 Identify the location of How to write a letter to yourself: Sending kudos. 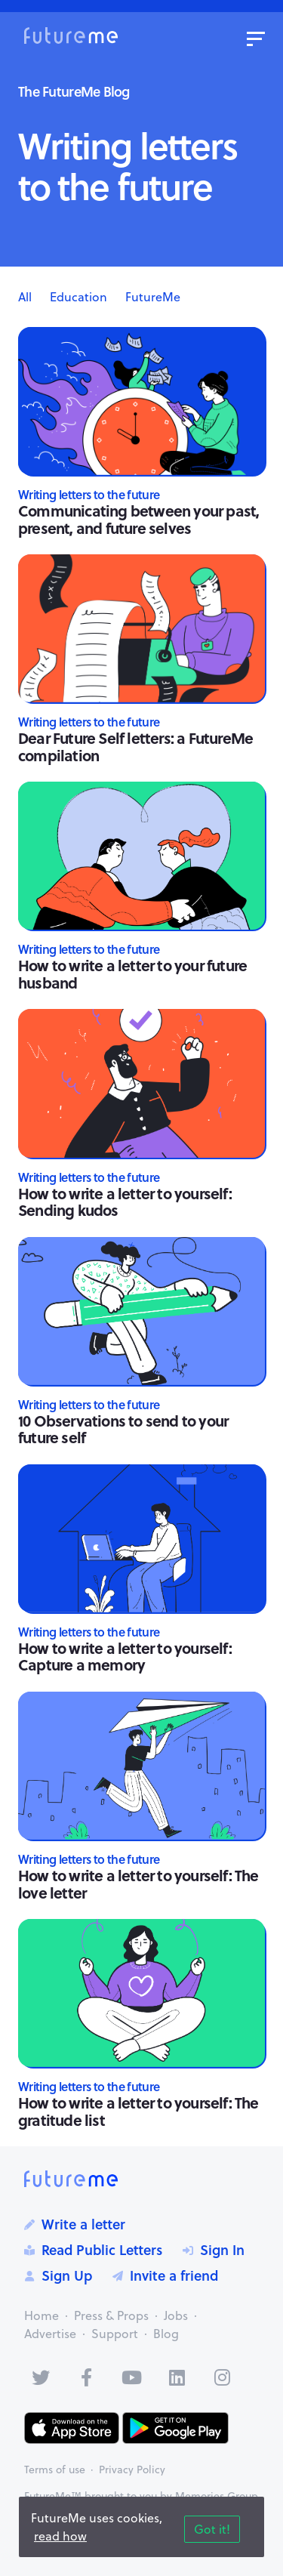
(125, 1201).